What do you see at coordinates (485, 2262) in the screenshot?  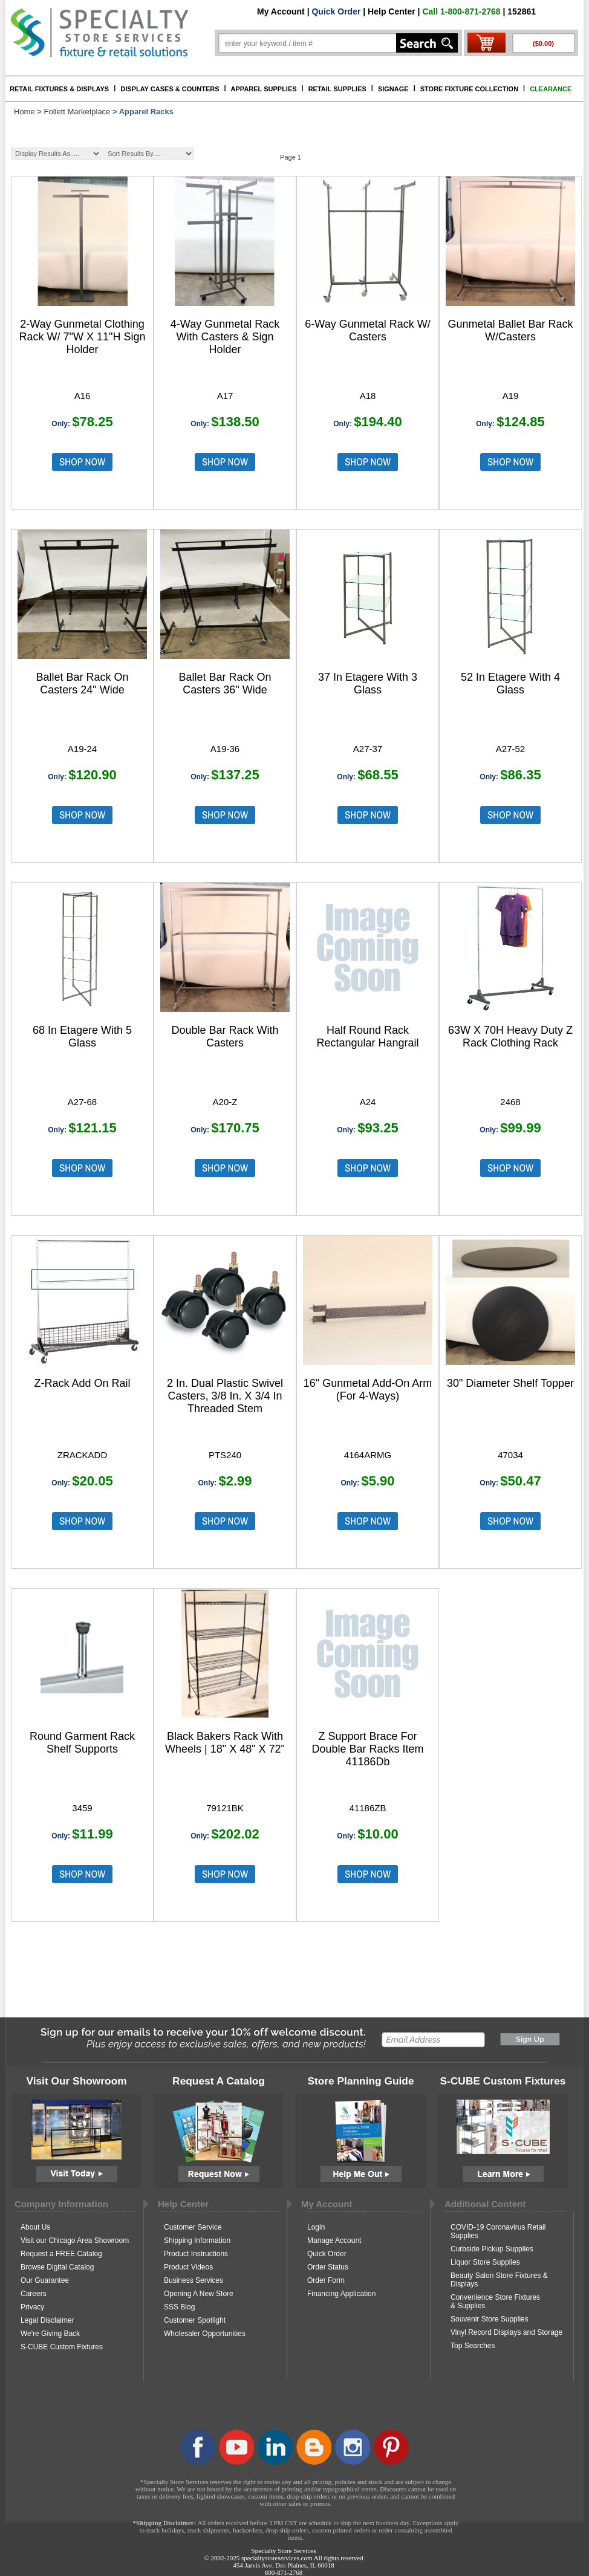 I see `Liquor Store Supplies` at bounding box center [485, 2262].